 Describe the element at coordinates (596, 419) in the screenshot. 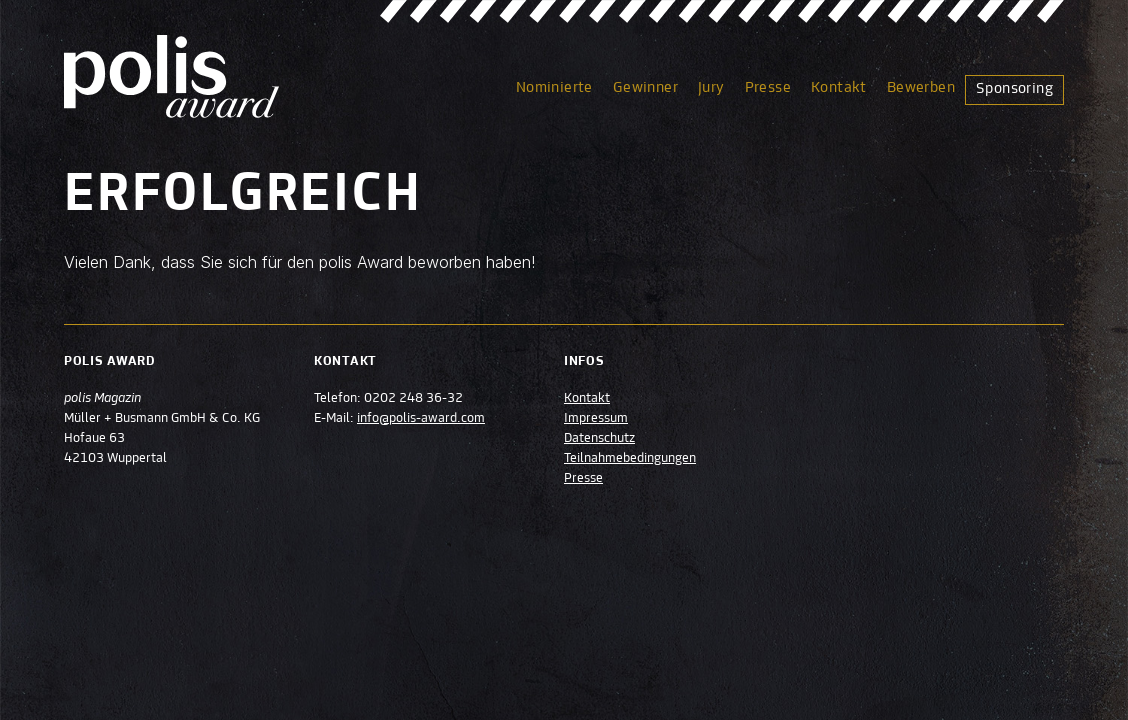

I see `Impressum` at that location.